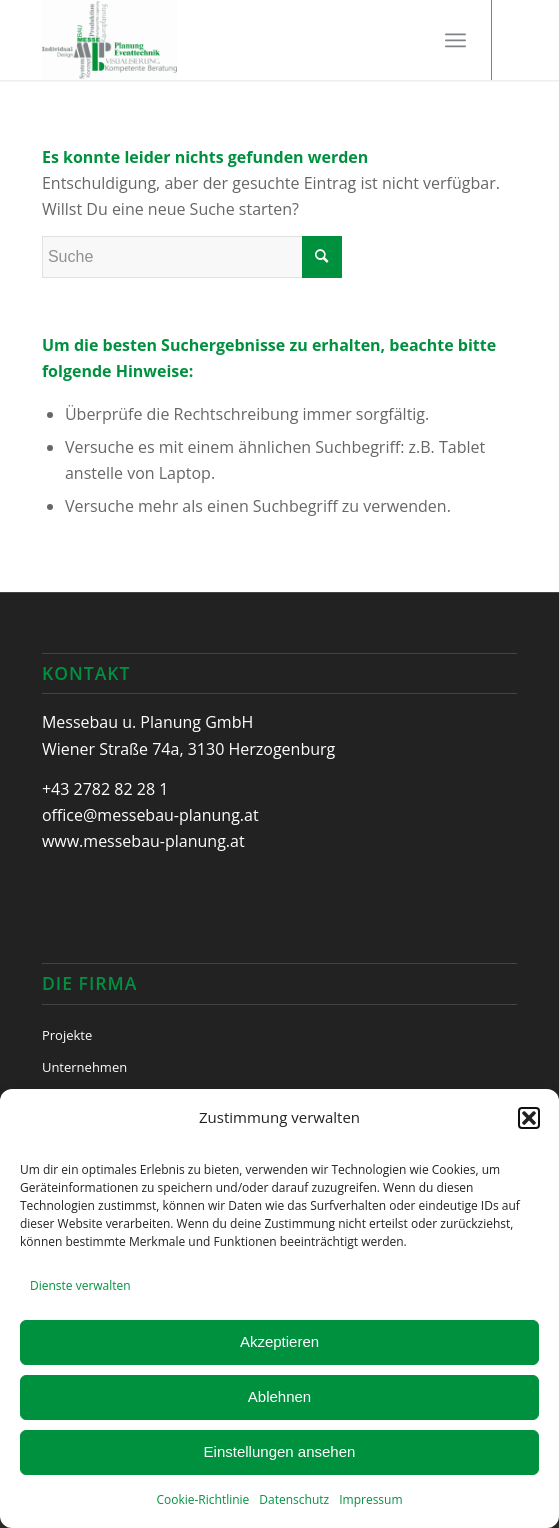 The height and width of the screenshot is (1528, 559). I want to click on Unternehmen, so click(84, 1067).